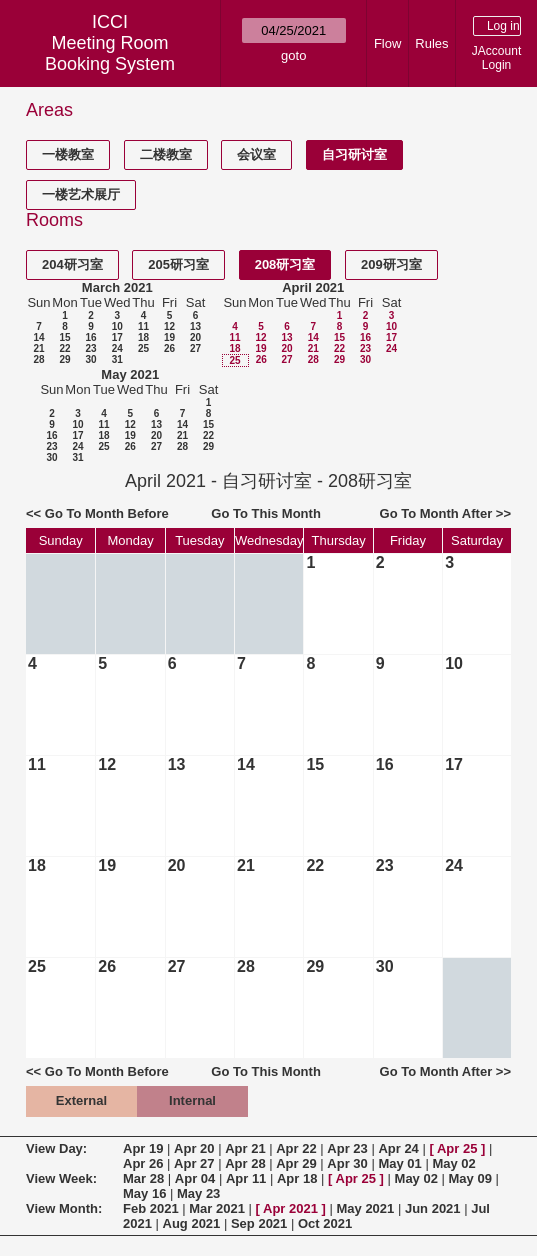 This screenshot has width=537, height=1256. What do you see at coordinates (38, 337) in the screenshot?
I see `14` at bounding box center [38, 337].